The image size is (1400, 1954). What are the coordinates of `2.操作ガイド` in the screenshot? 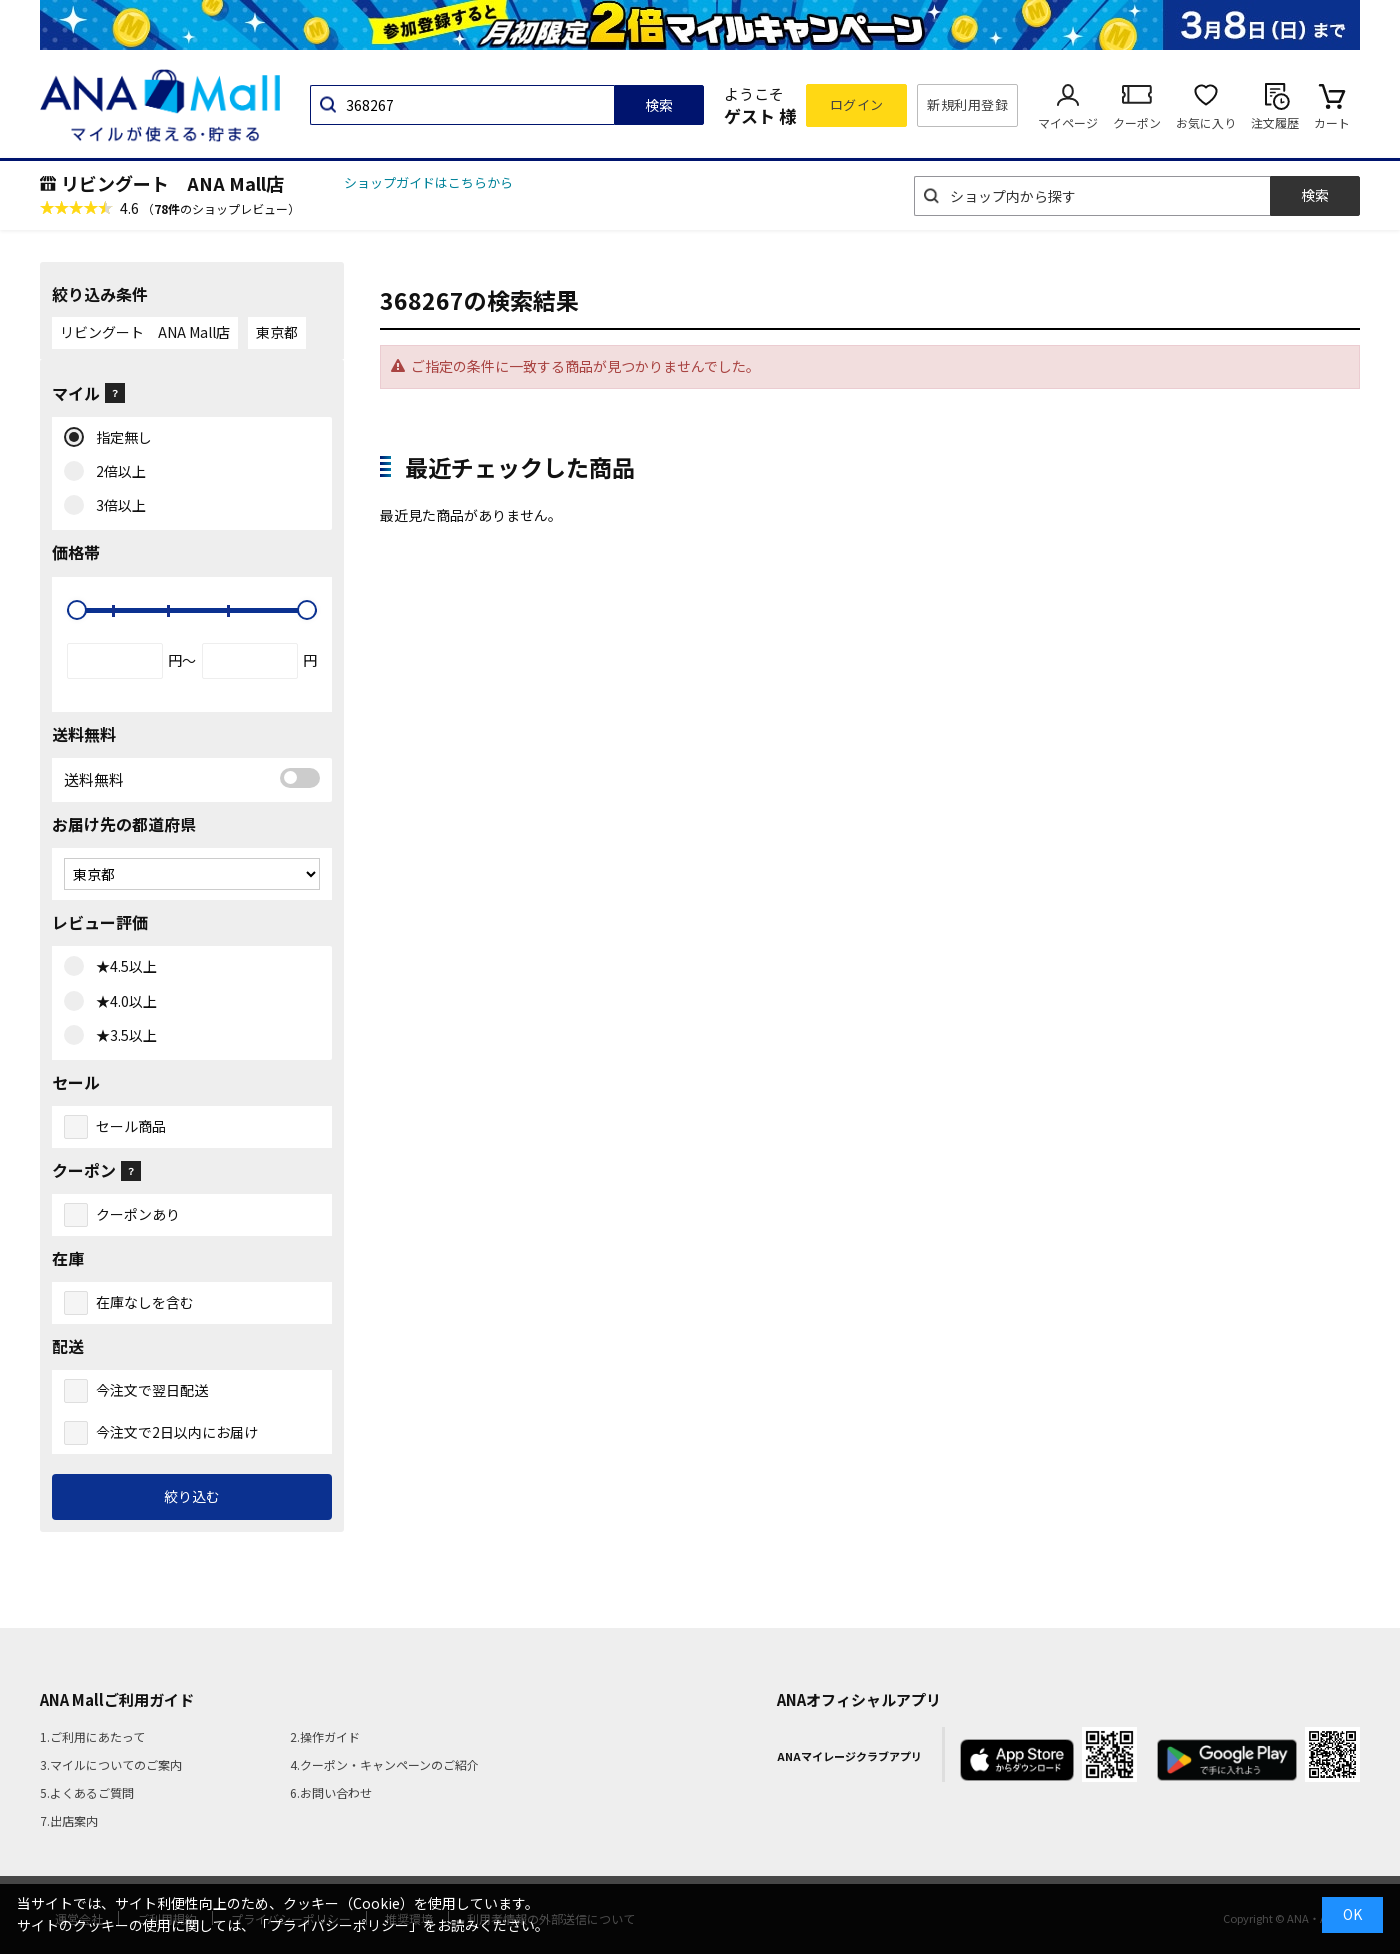 It's located at (325, 1736).